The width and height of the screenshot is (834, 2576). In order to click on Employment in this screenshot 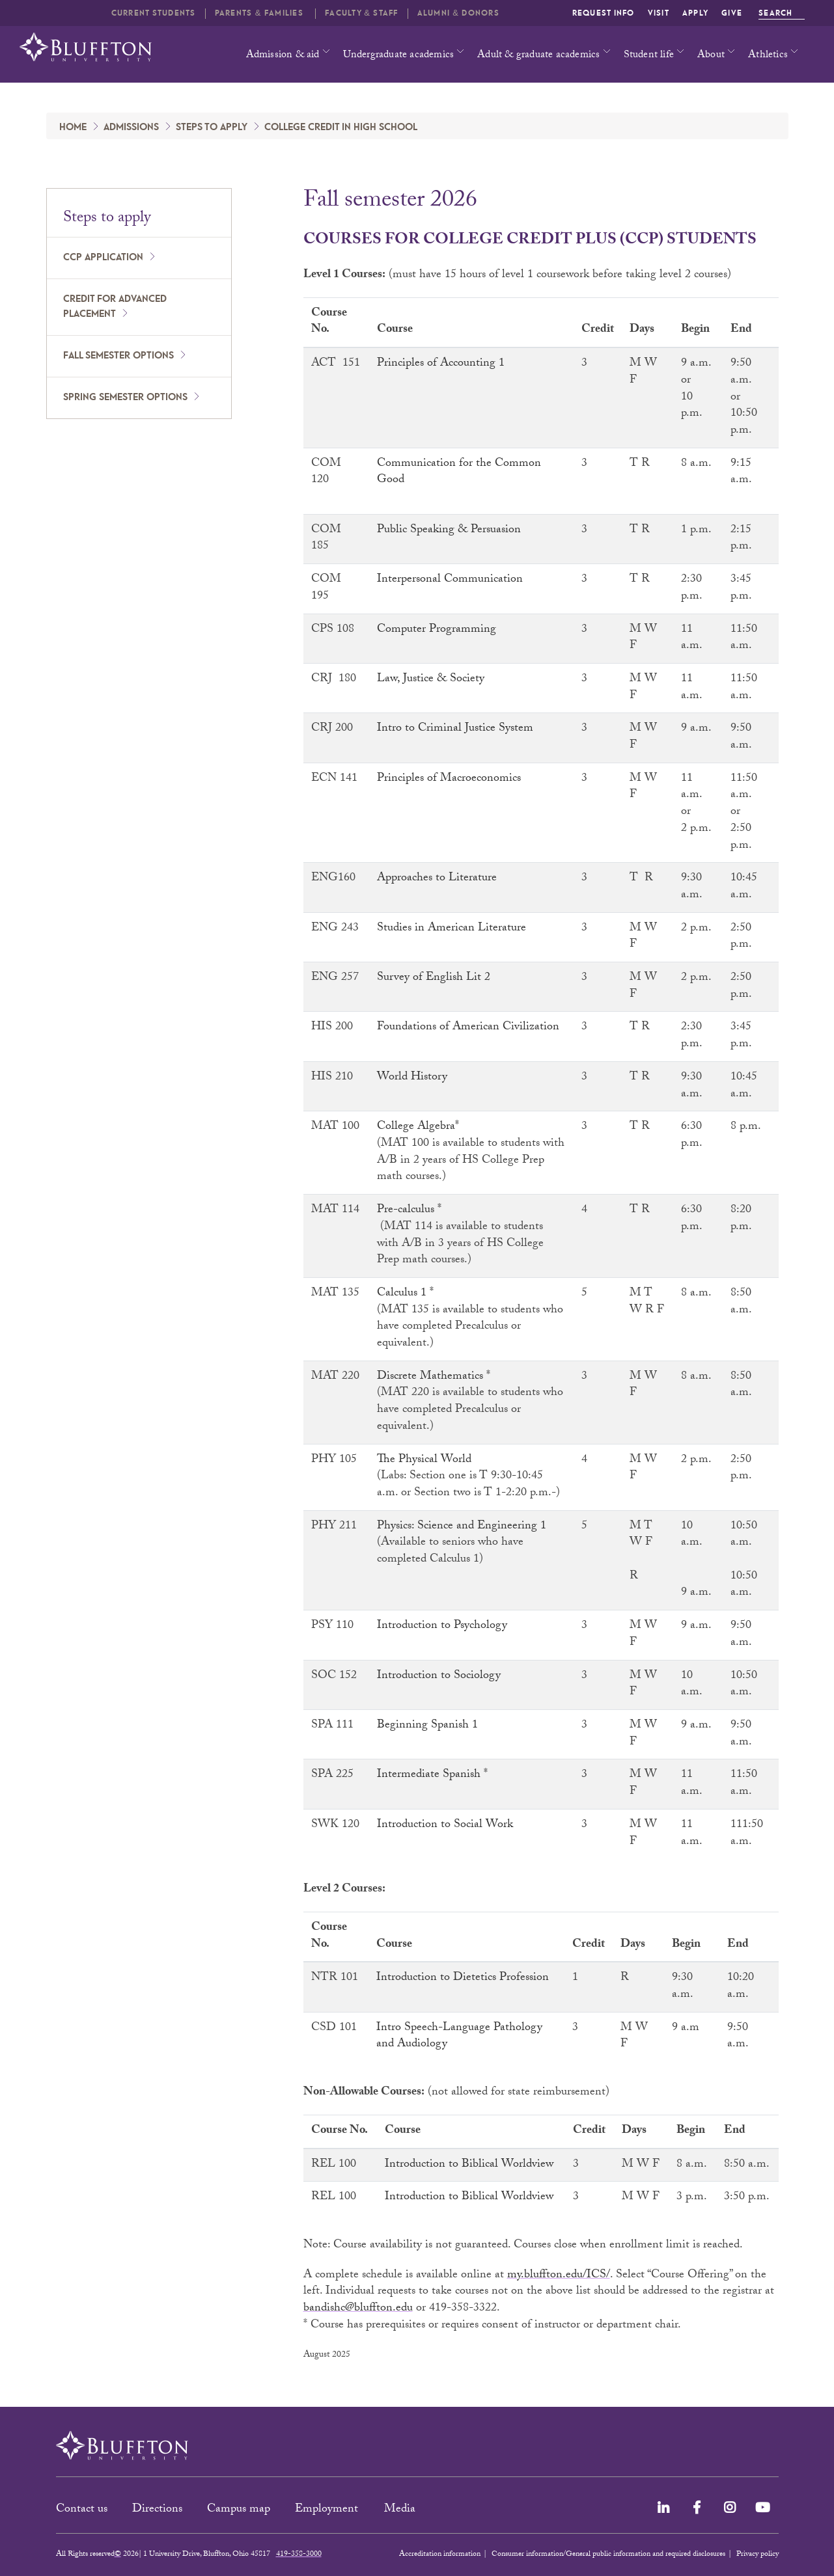, I will do `click(328, 2510)`.